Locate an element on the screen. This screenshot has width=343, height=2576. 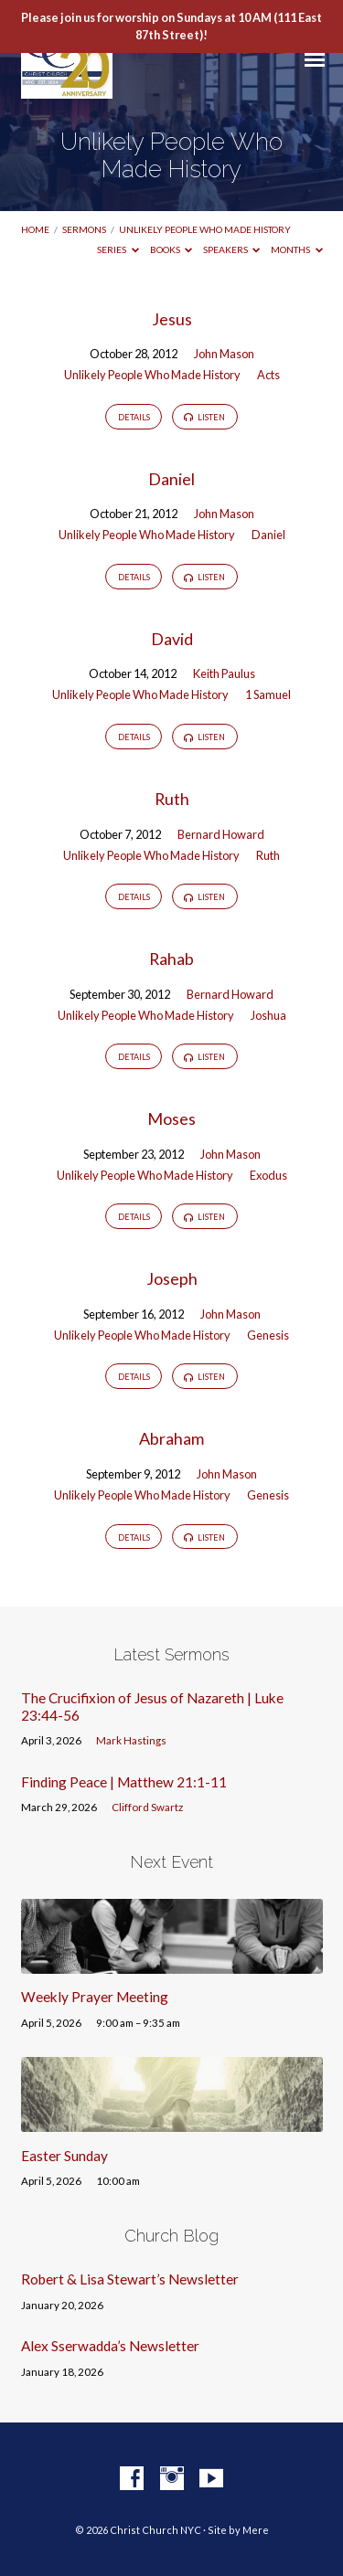
Mere is located at coordinates (255, 2530).